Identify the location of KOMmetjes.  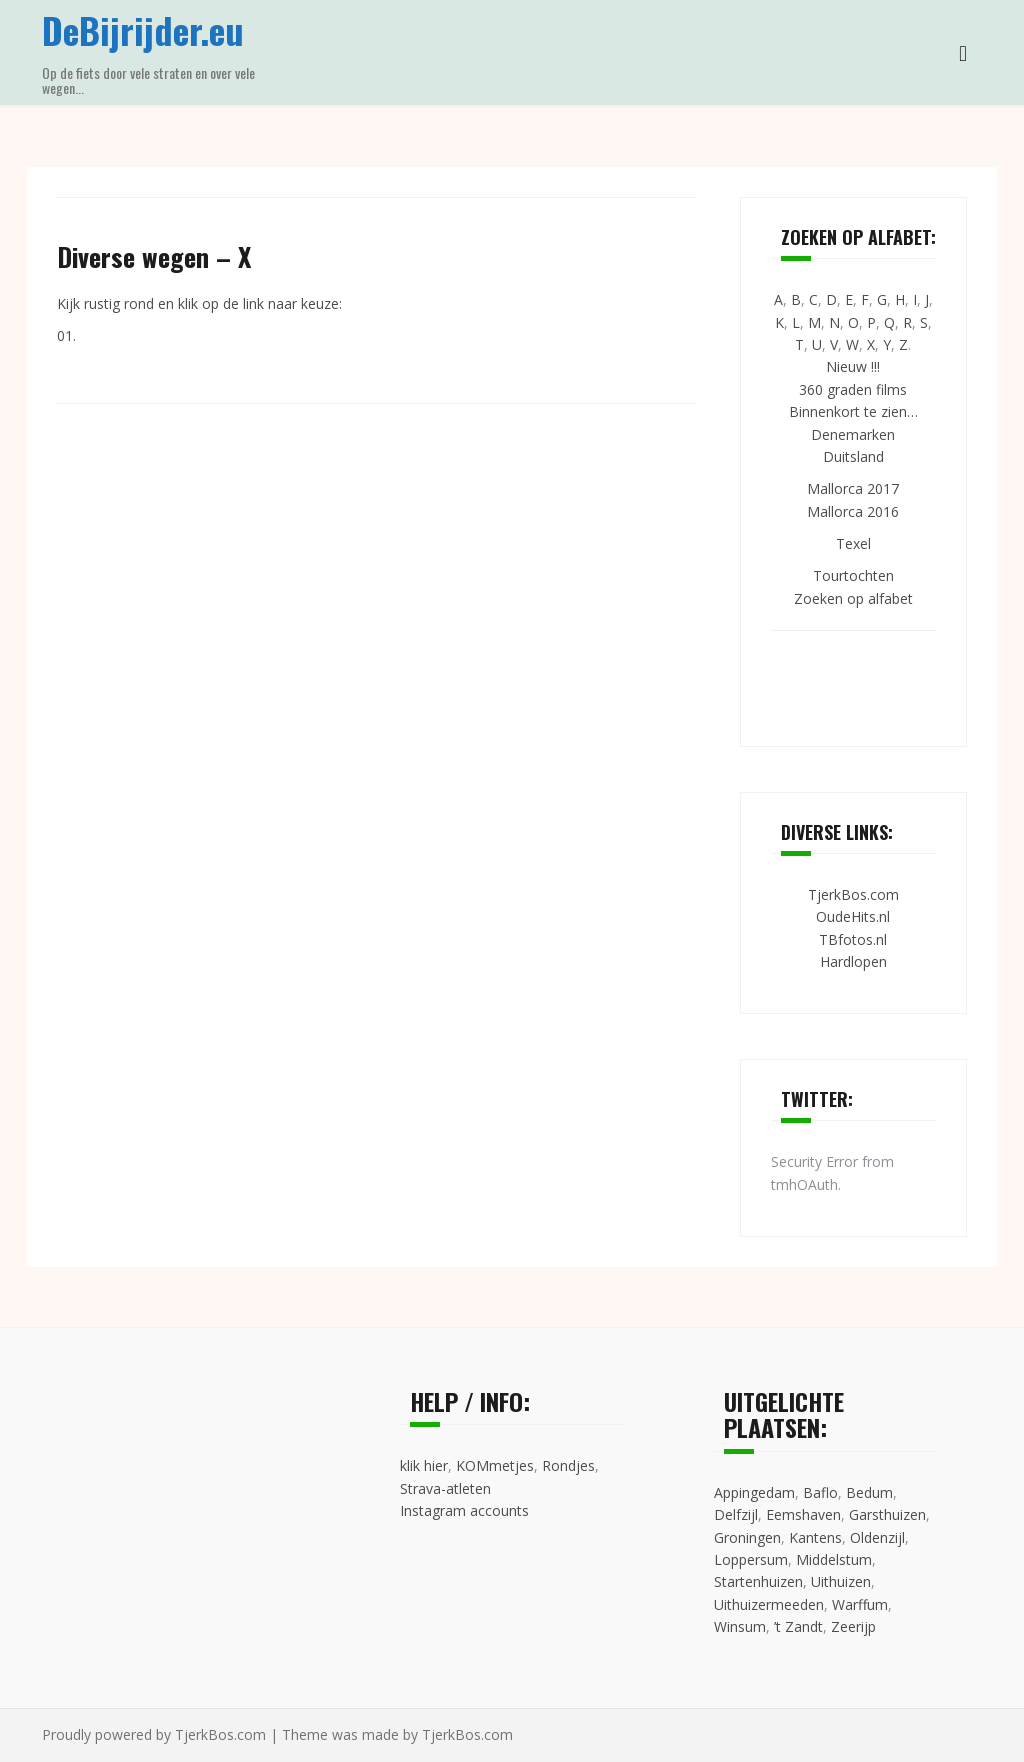
(495, 1465).